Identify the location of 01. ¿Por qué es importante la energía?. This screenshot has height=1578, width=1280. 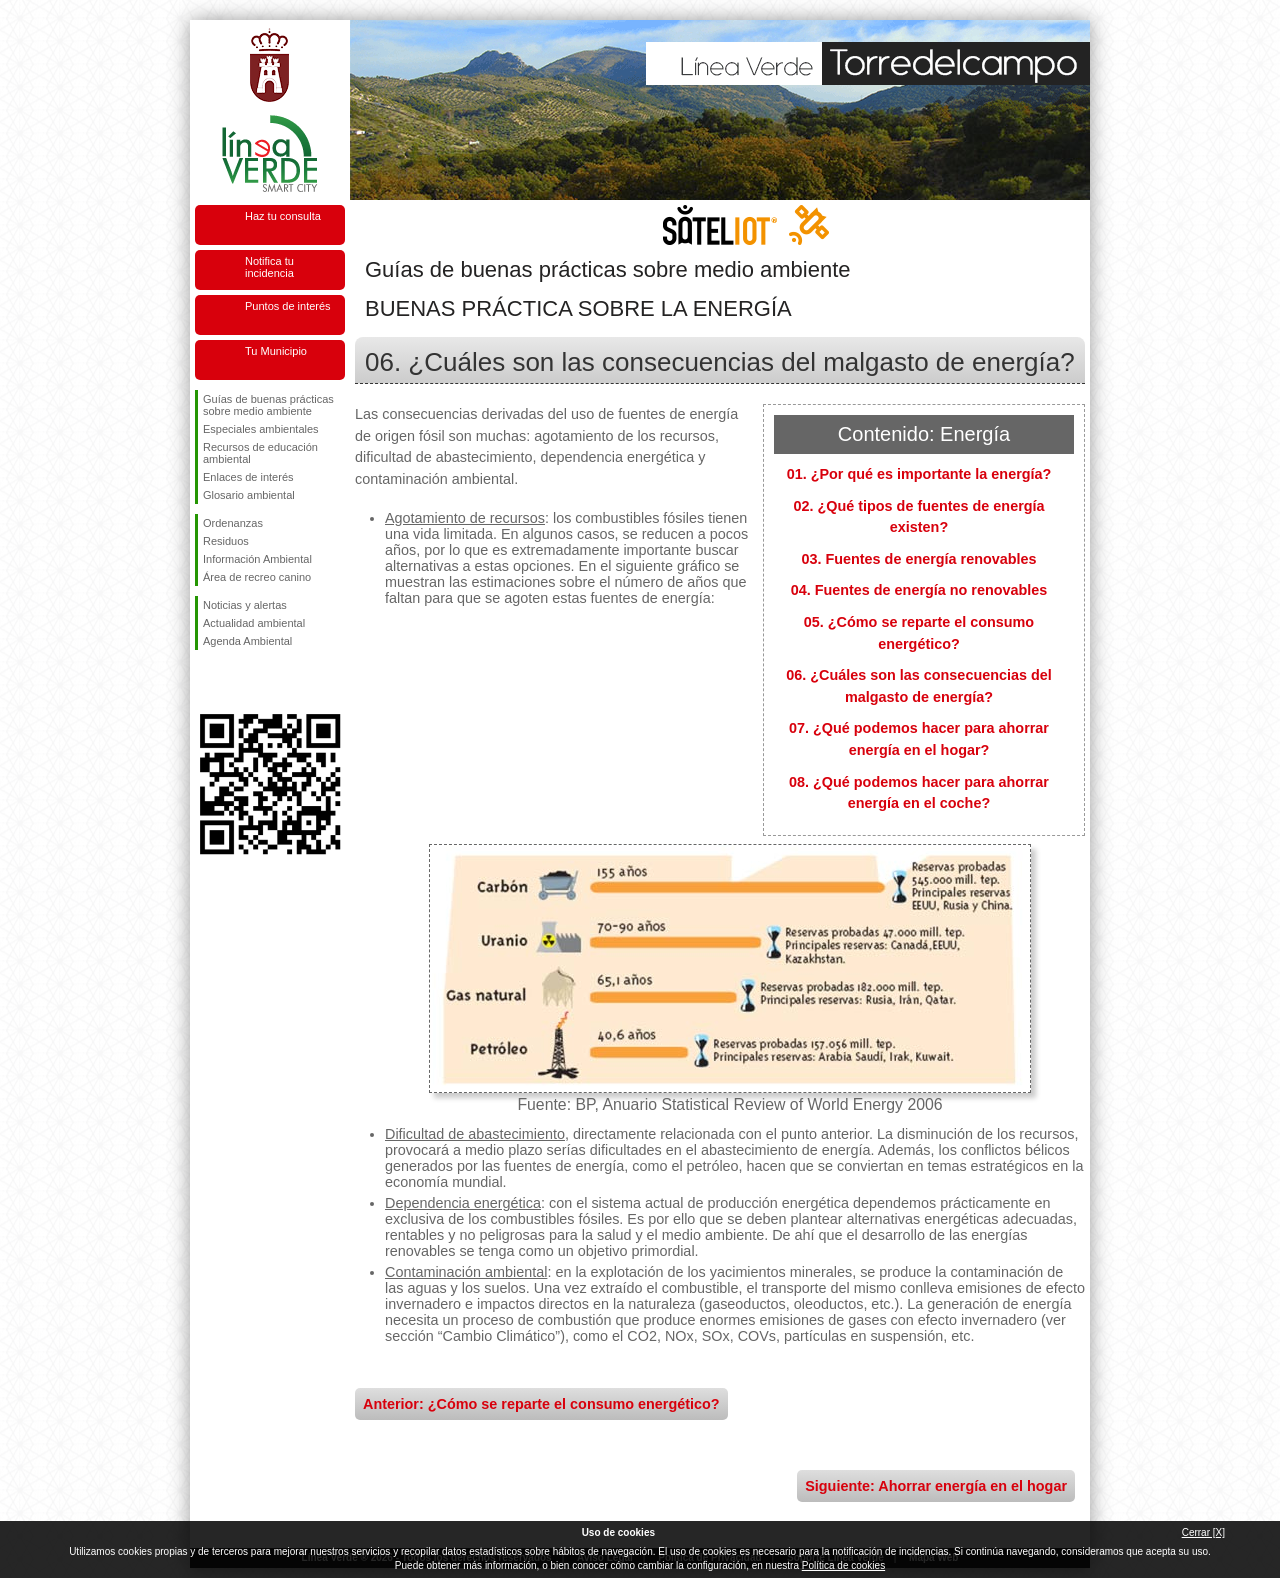
(919, 474).